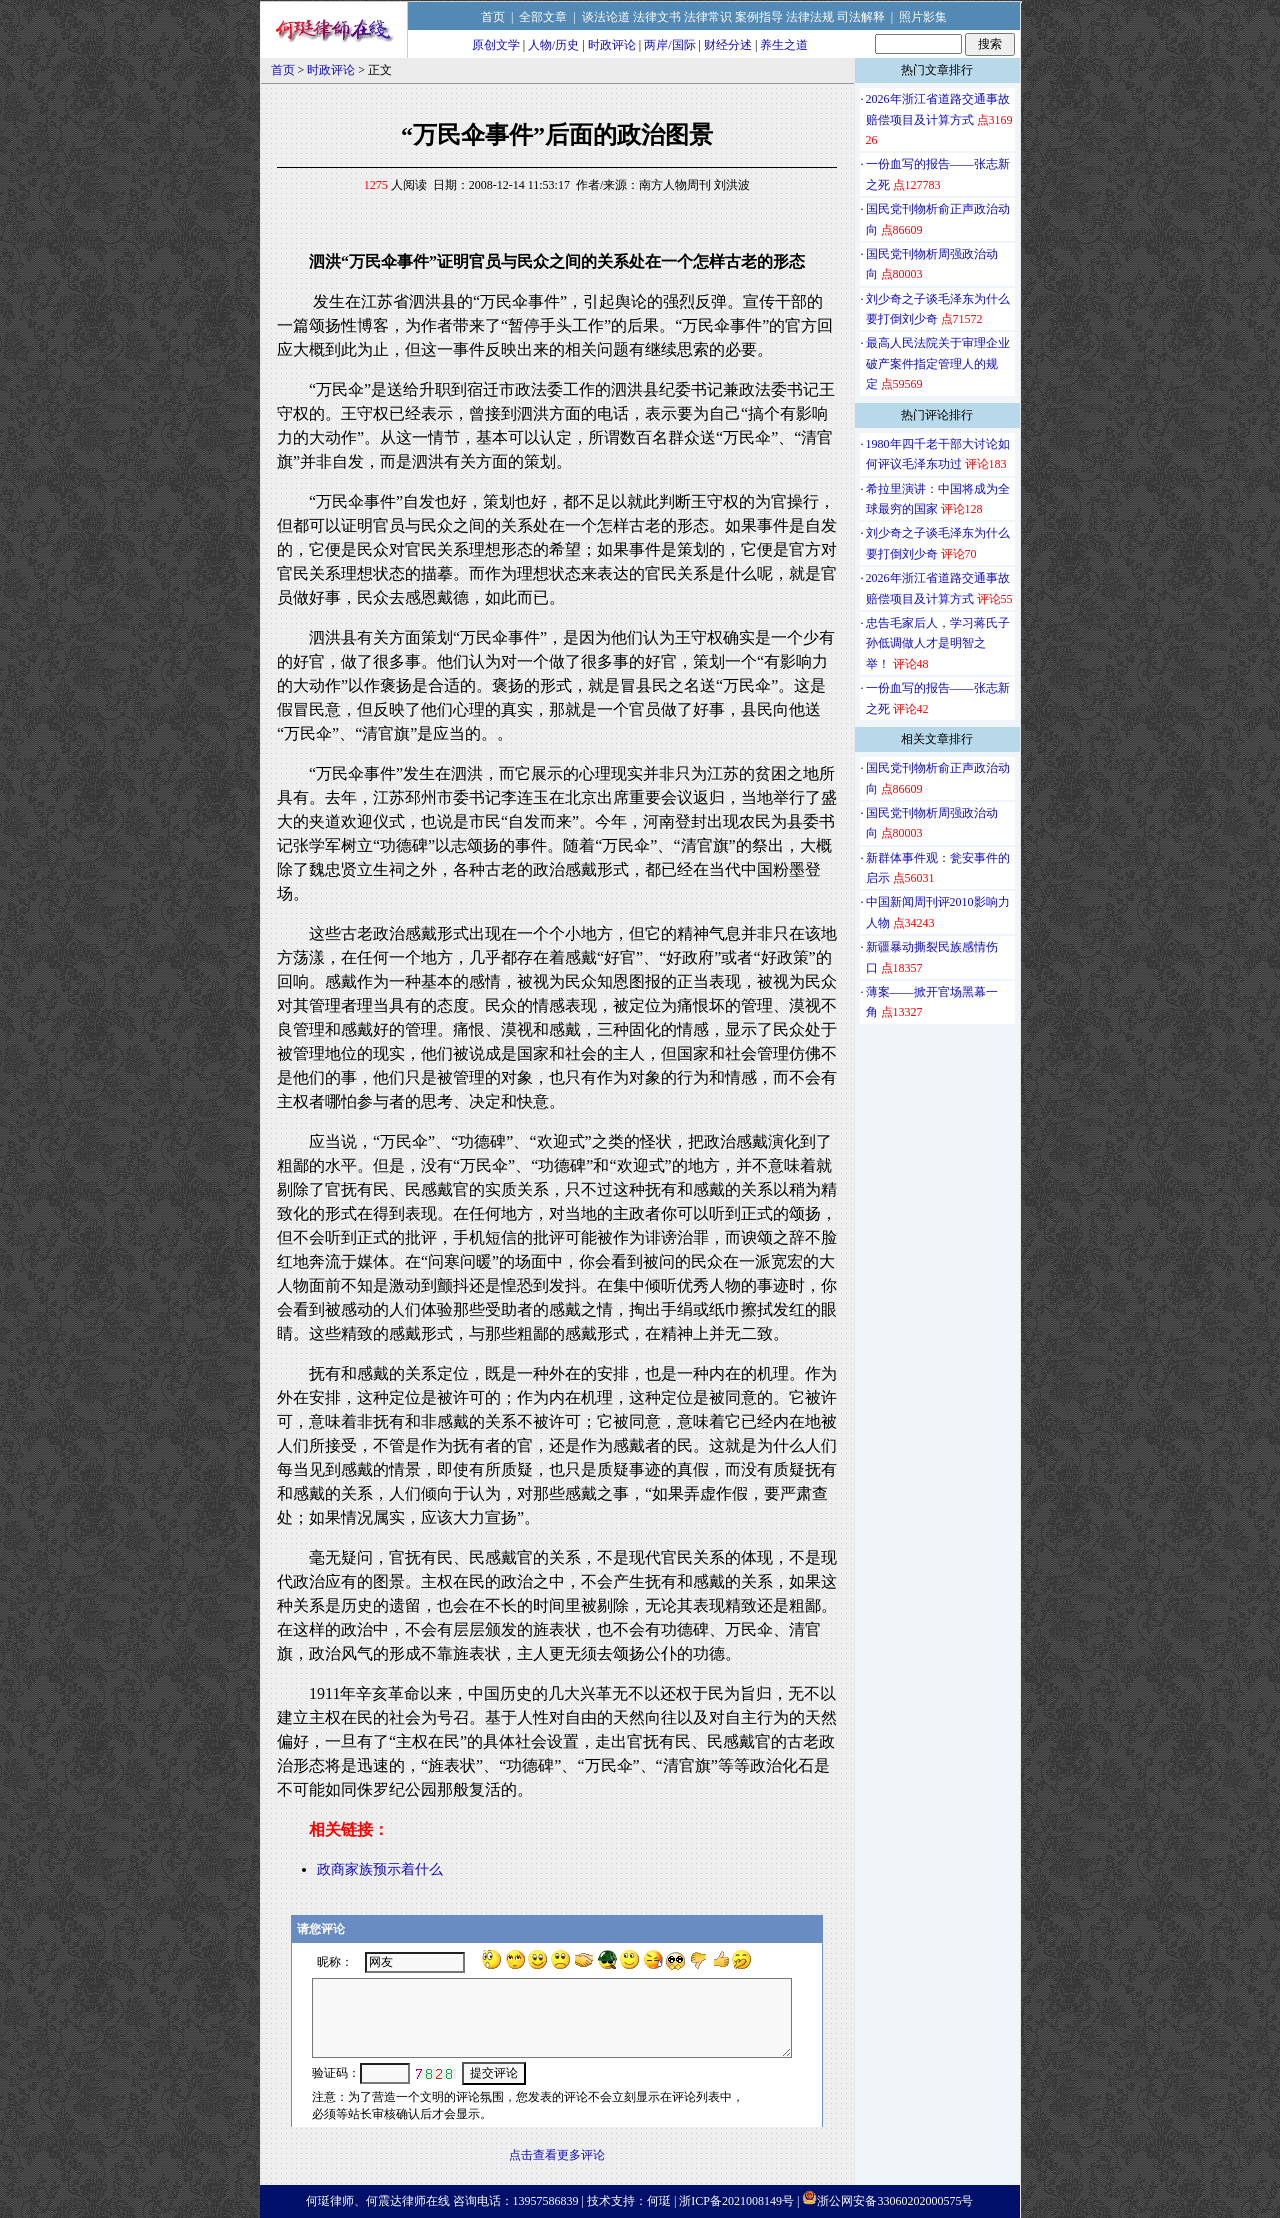 The width and height of the screenshot is (1280, 2218). Describe the element at coordinates (708, 17) in the screenshot. I see `法律常识` at that location.